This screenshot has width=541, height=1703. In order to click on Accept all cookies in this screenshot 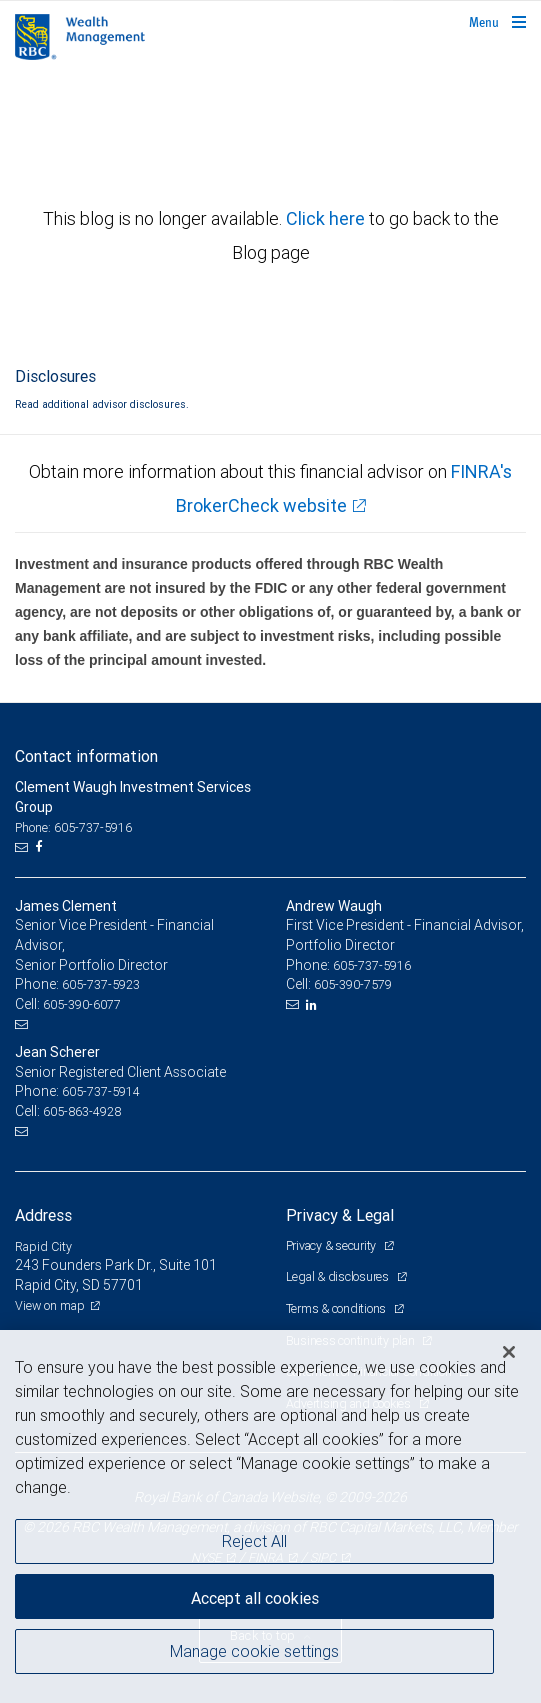, I will do `click(255, 1598)`.